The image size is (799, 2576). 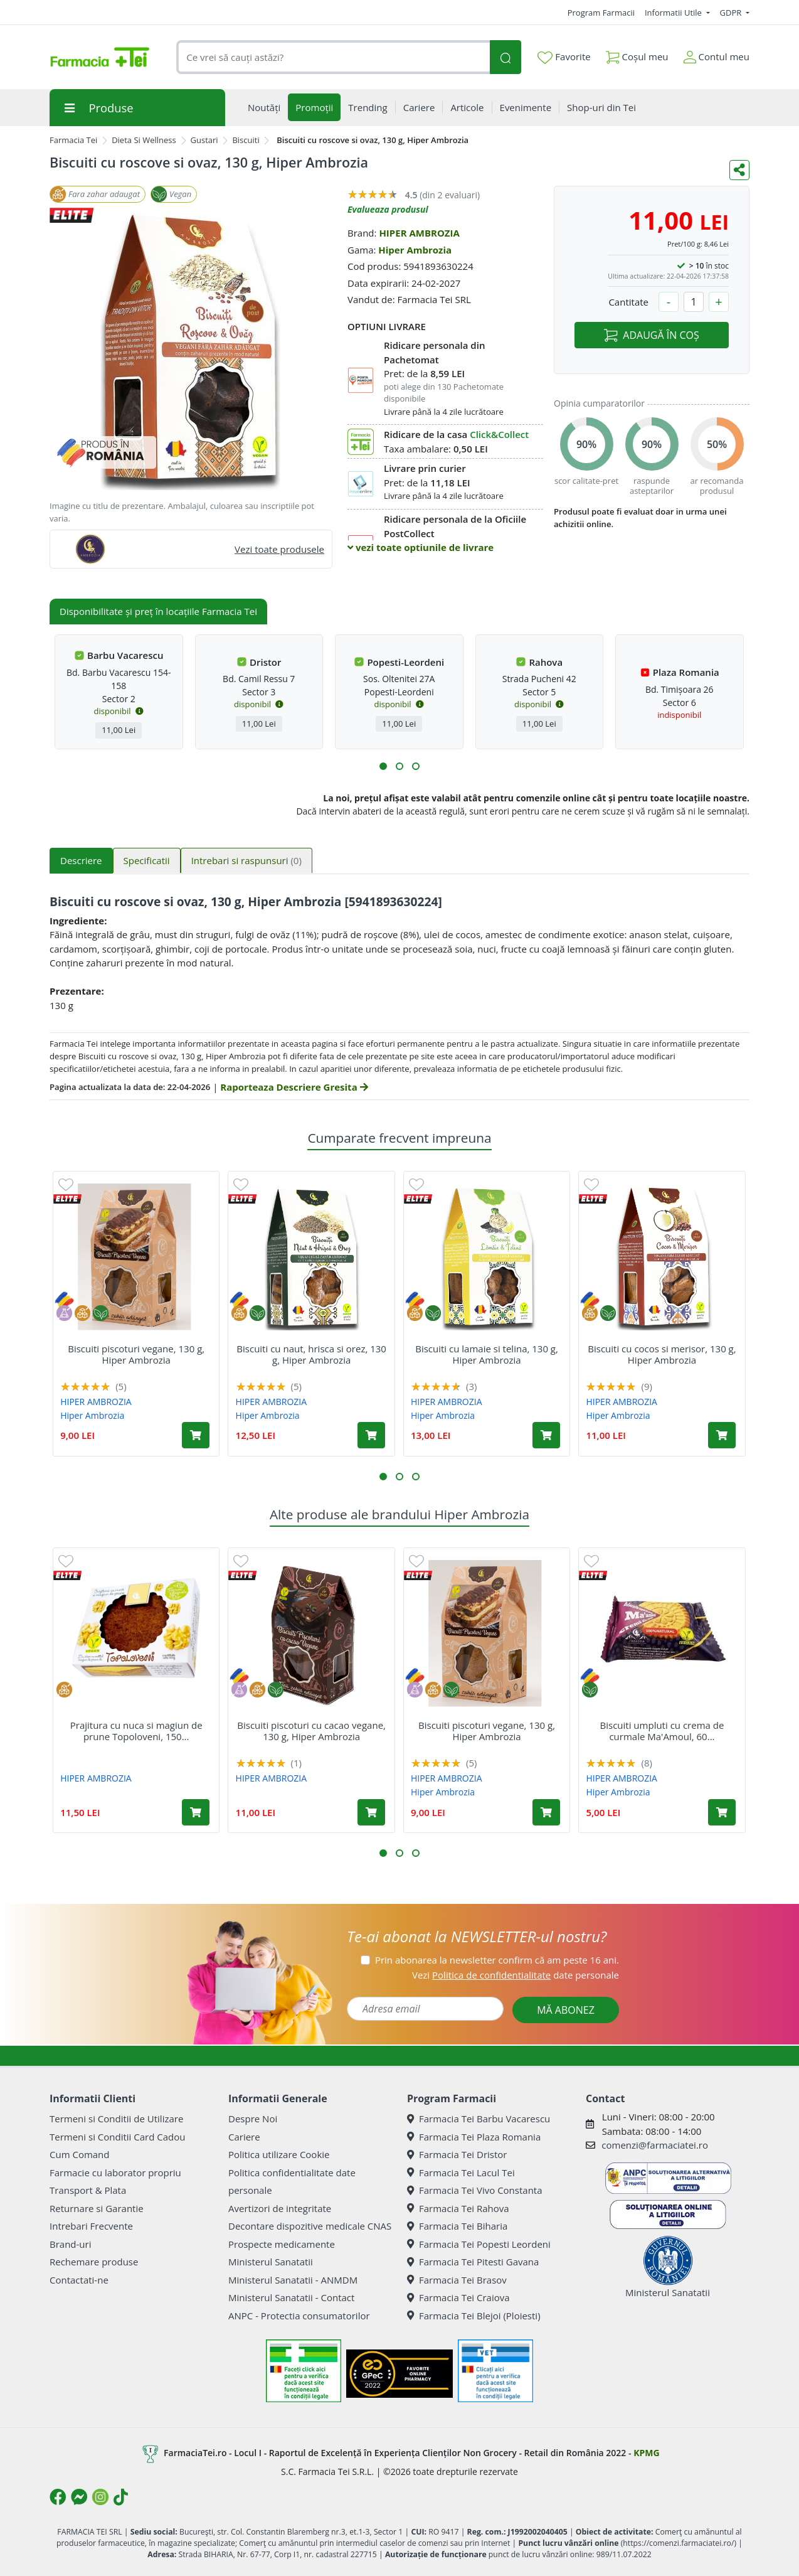 What do you see at coordinates (474, 2190) in the screenshot?
I see `Farmacia Tei Vivo Constanta` at bounding box center [474, 2190].